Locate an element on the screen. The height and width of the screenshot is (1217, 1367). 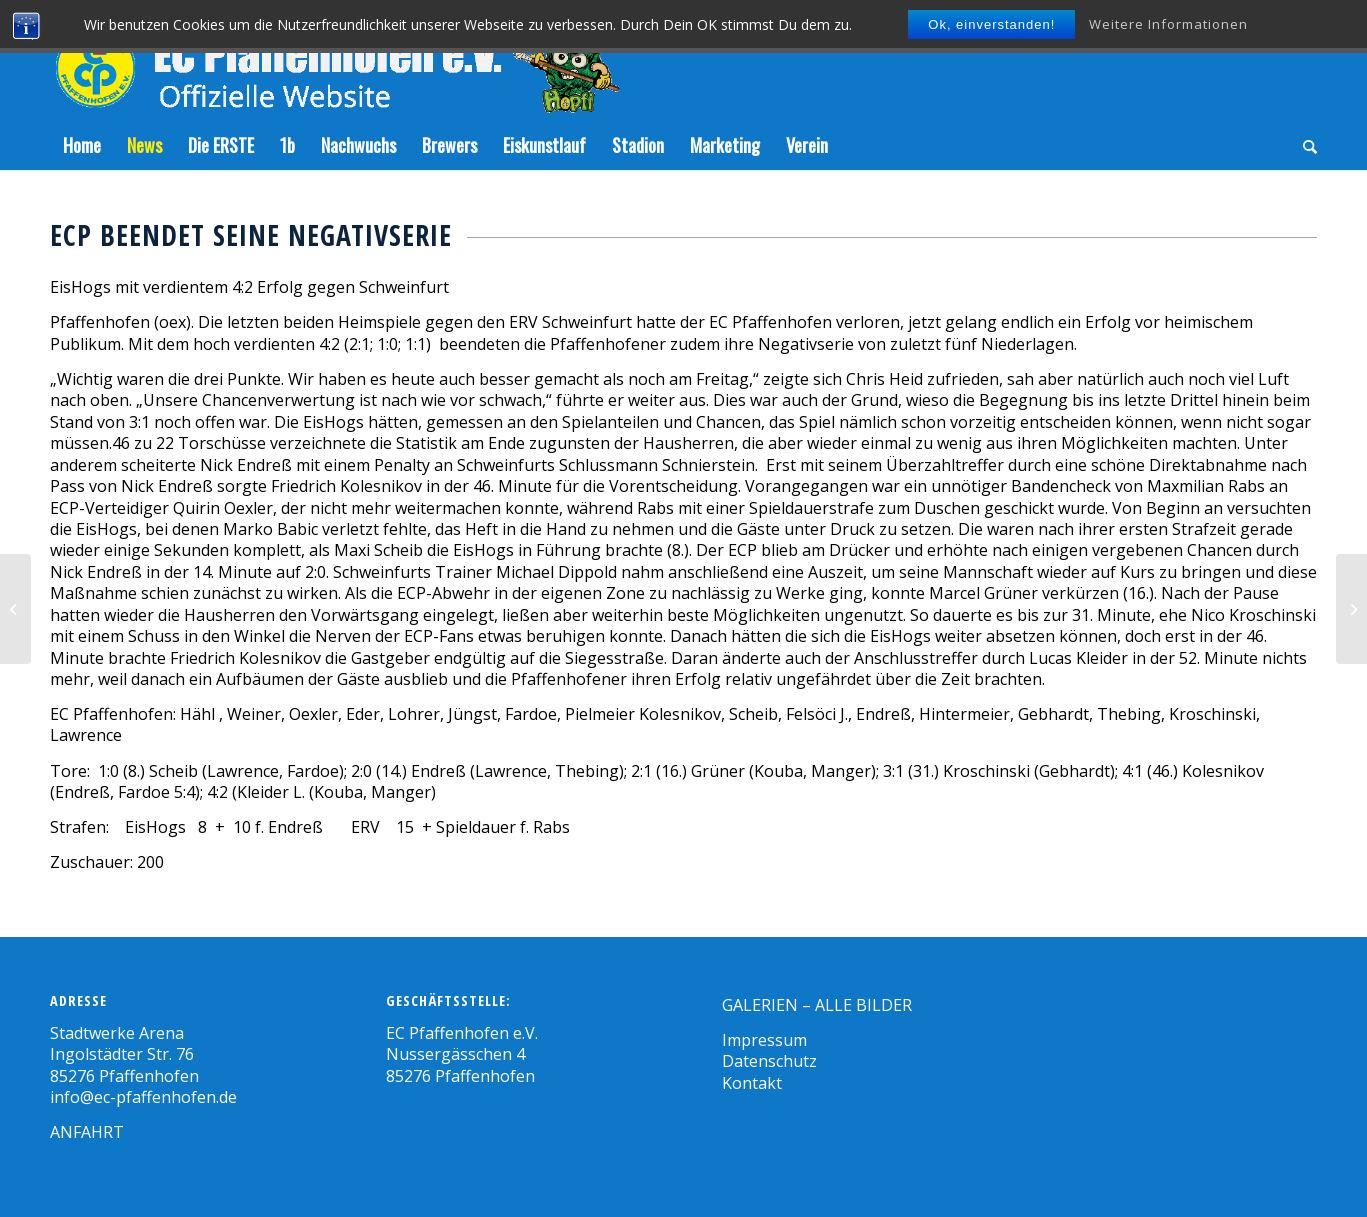
[Suche] is located at coordinates (1303, 145).